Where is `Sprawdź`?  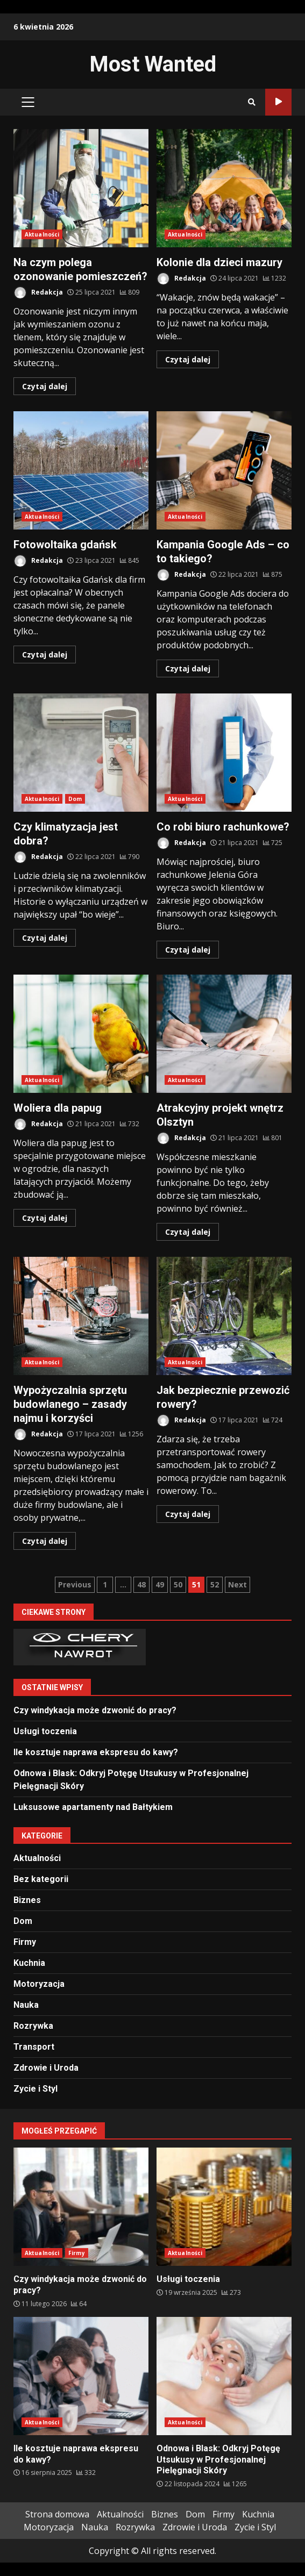
Sprawdź is located at coordinates (278, 102).